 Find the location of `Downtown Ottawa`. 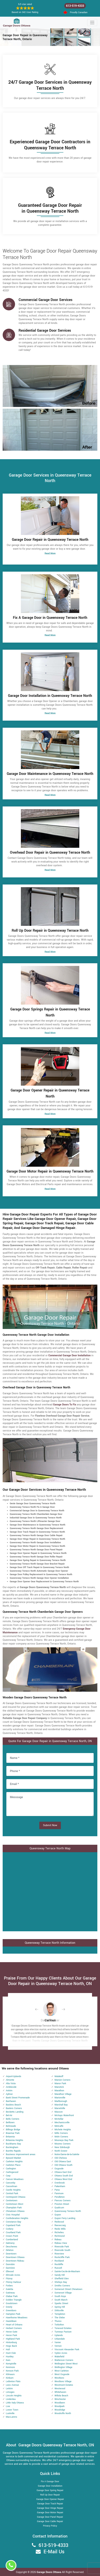

Downtown Ottawa is located at coordinates (15, 2257).